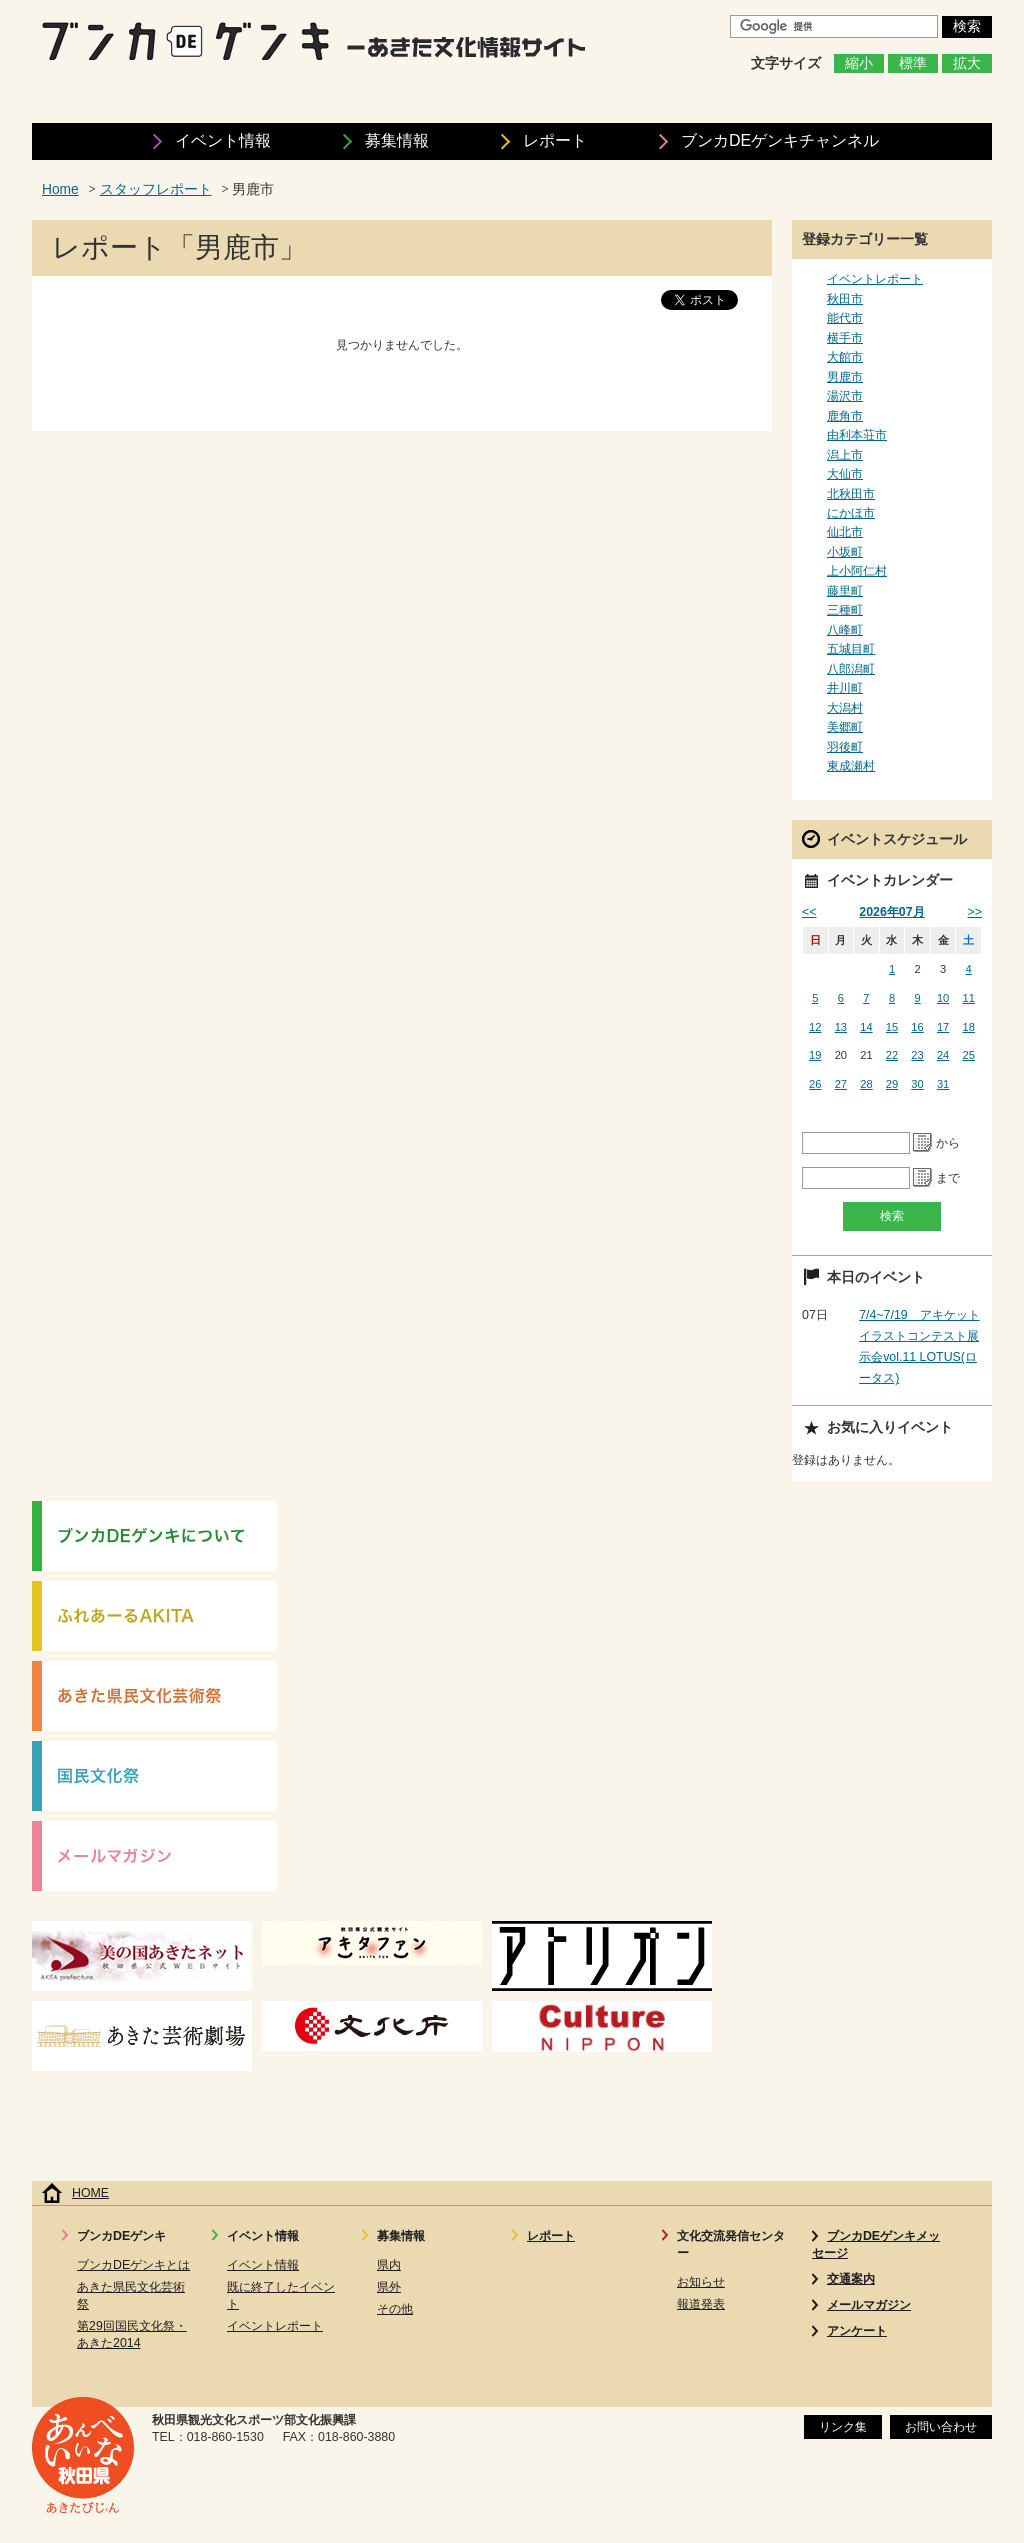 This screenshot has height=2543, width=1024. Describe the element at coordinates (156, 189) in the screenshot. I see `スタッフレポート` at that location.